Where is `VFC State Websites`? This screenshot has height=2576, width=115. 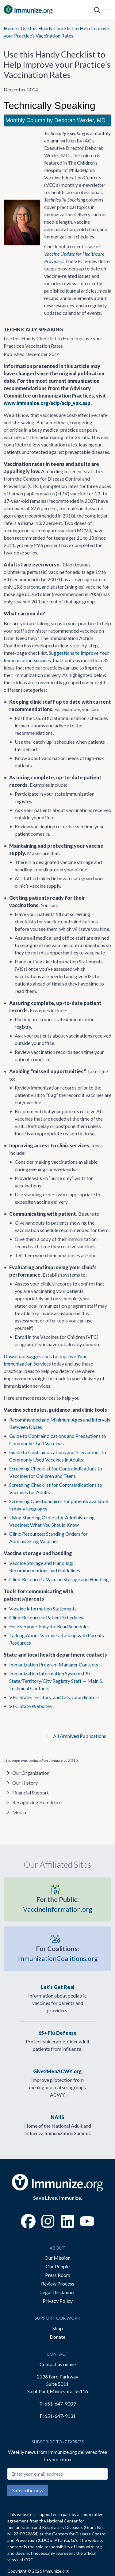 VFC State Websites is located at coordinates (30, 1706).